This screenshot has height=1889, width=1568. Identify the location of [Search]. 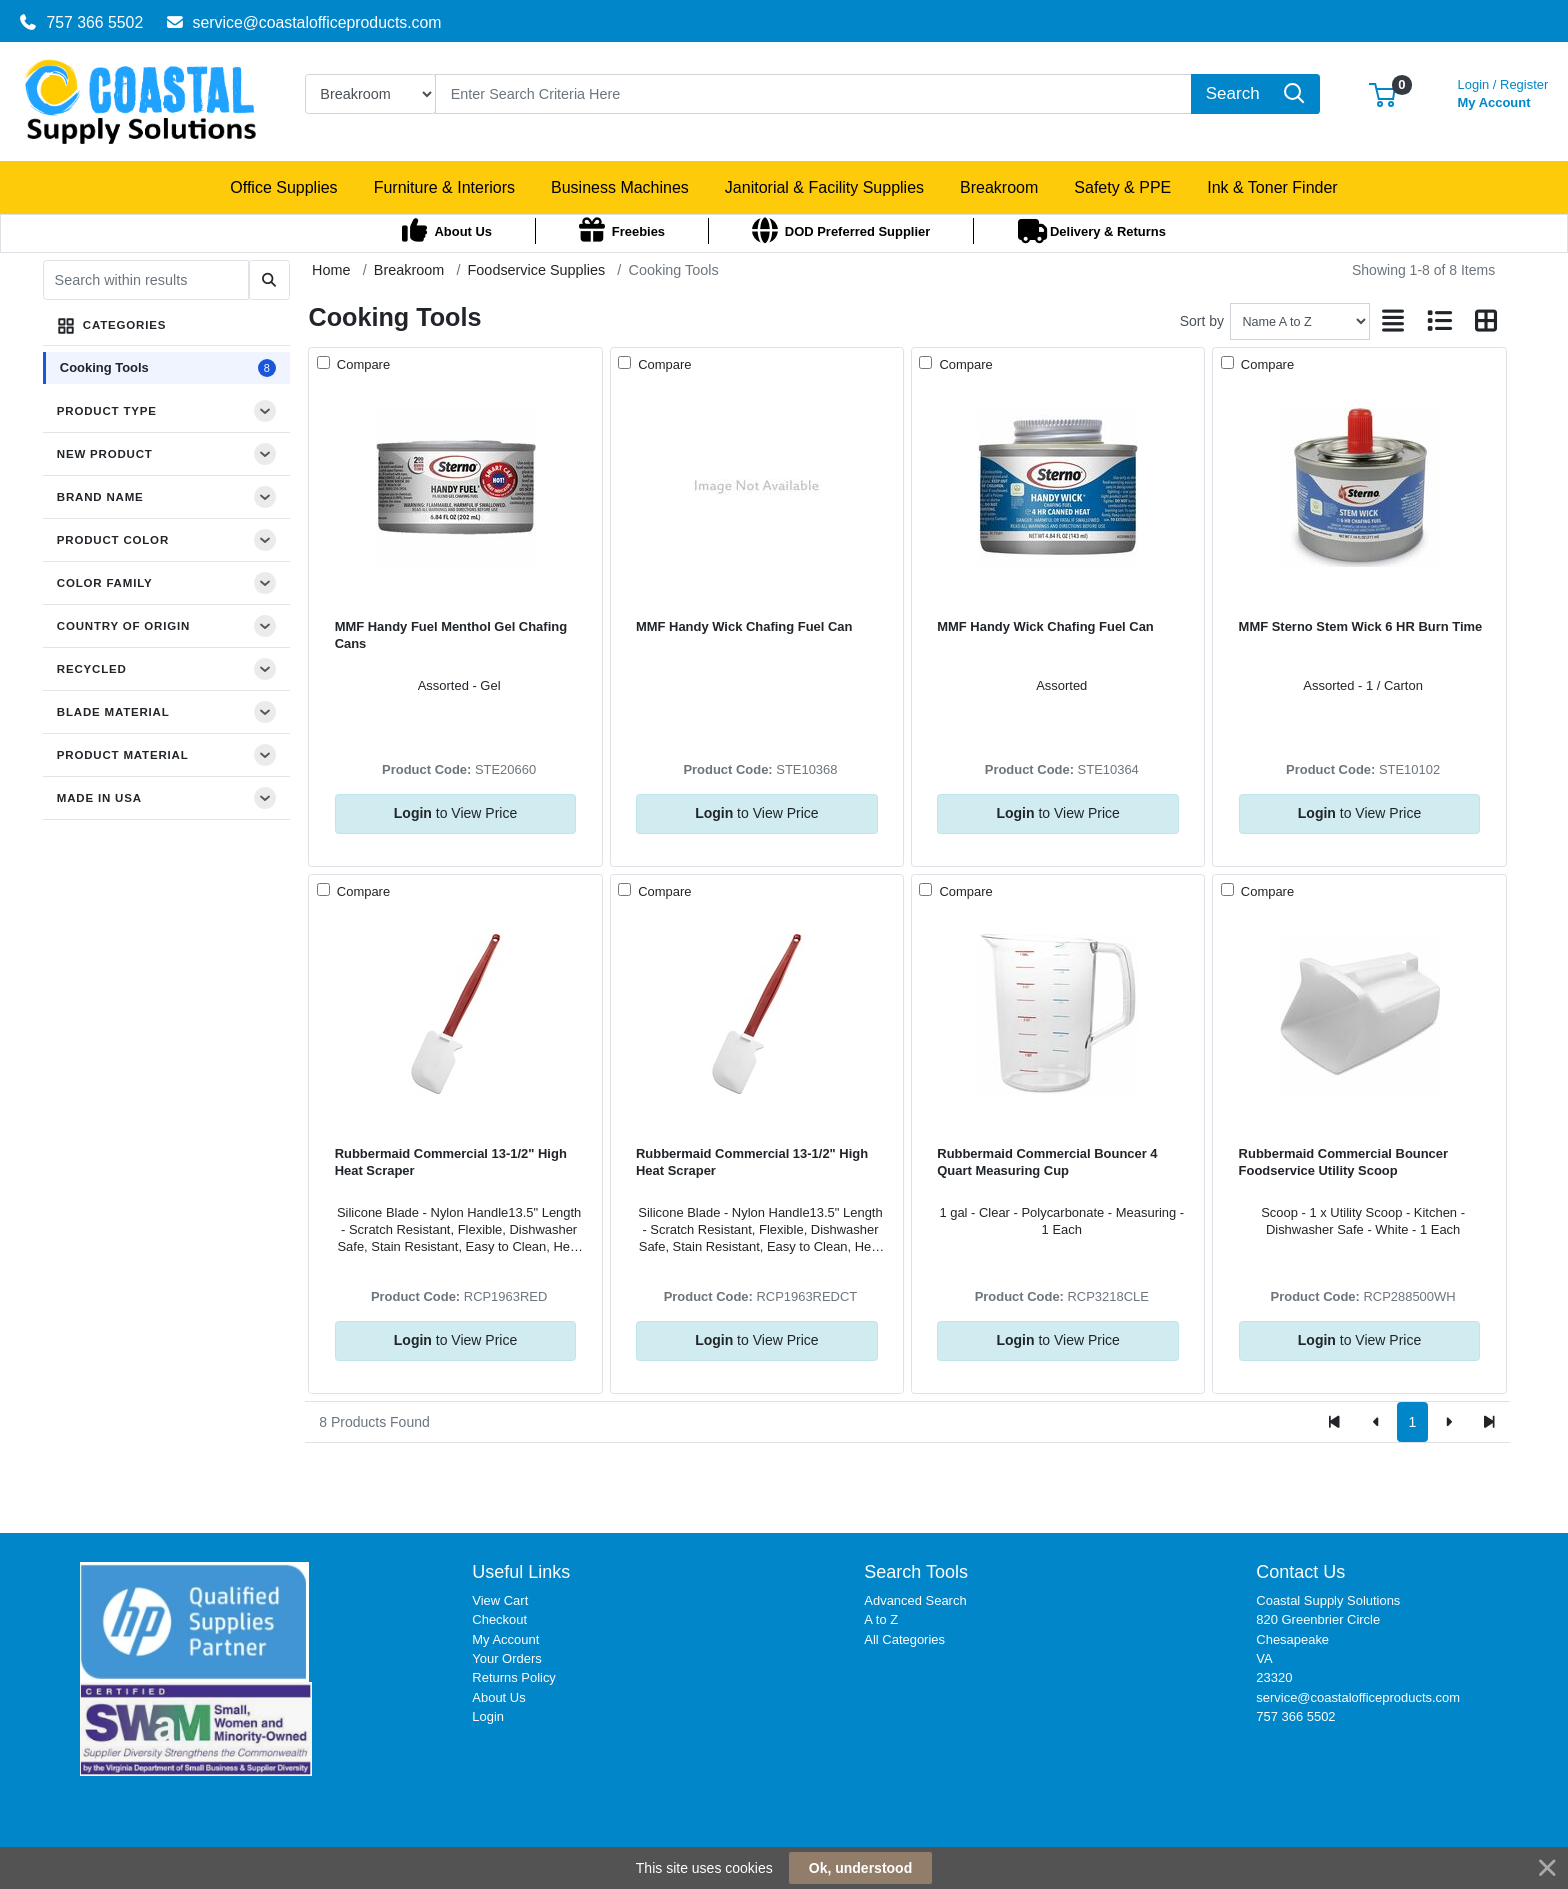
(813, 94).